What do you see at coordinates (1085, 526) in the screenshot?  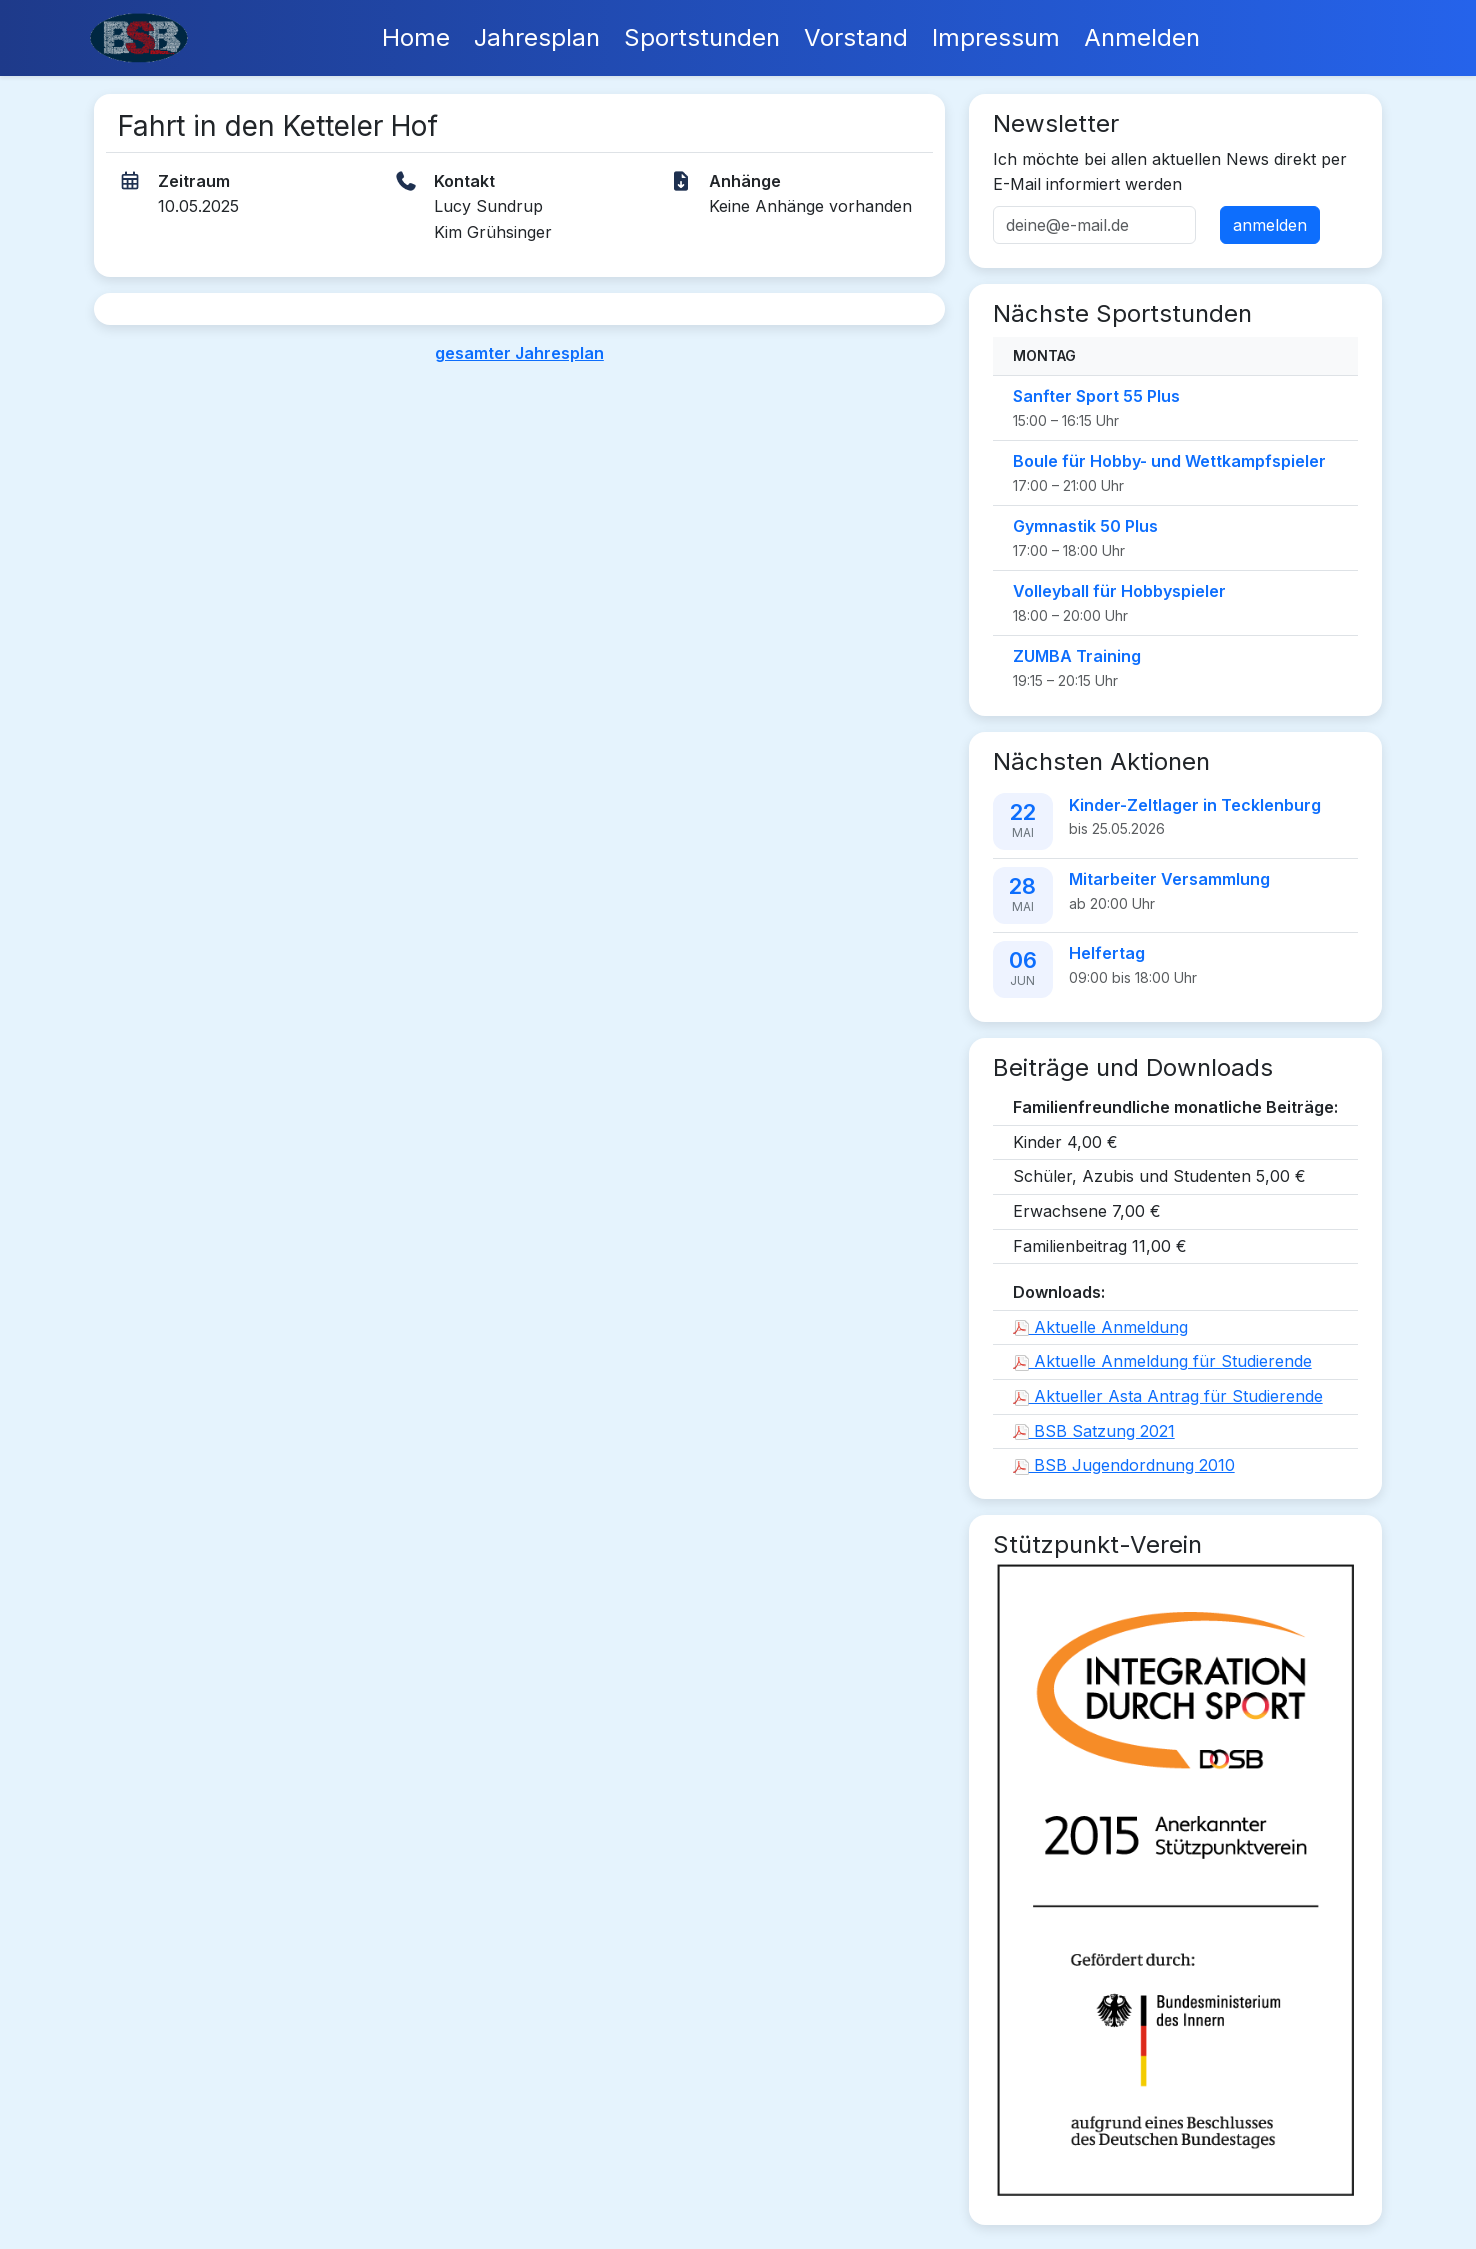 I see `Gymnastik 50 Plus` at bounding box center [1085, 526].